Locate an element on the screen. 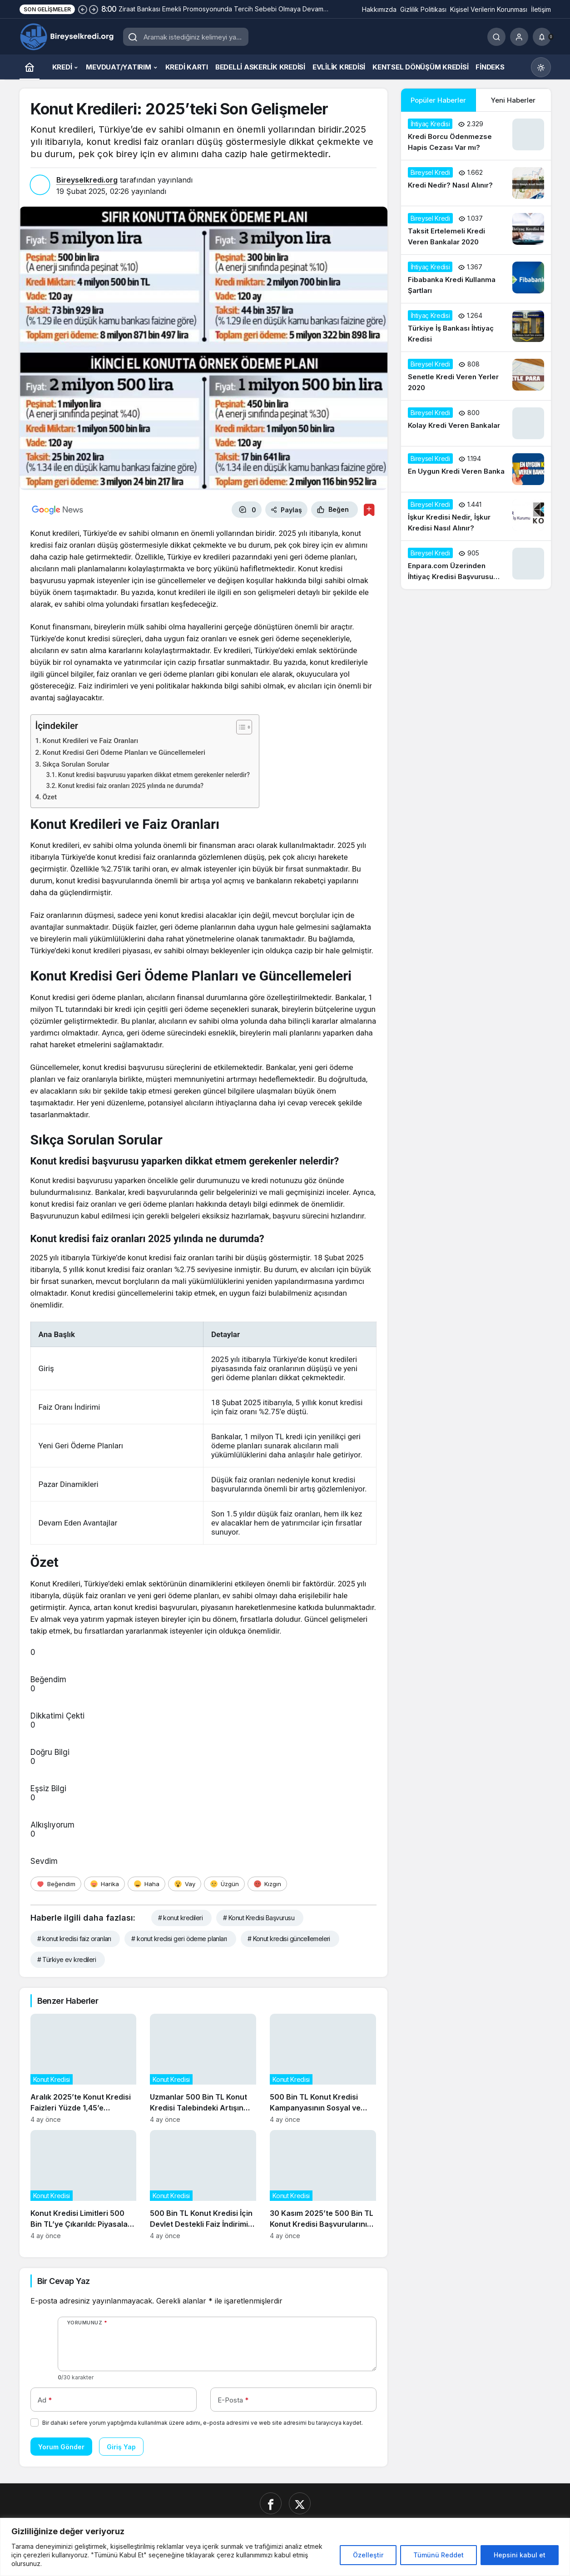 The image size is (570, 2576). Bireyselkredi.org is located at coordinates (87, 179).